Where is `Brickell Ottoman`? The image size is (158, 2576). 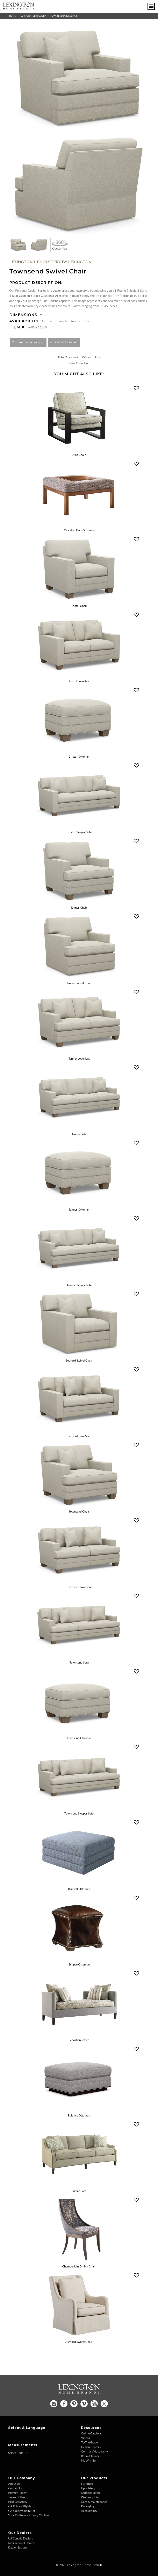 Brickell Ottoman is located at coordinates (79, 1888).